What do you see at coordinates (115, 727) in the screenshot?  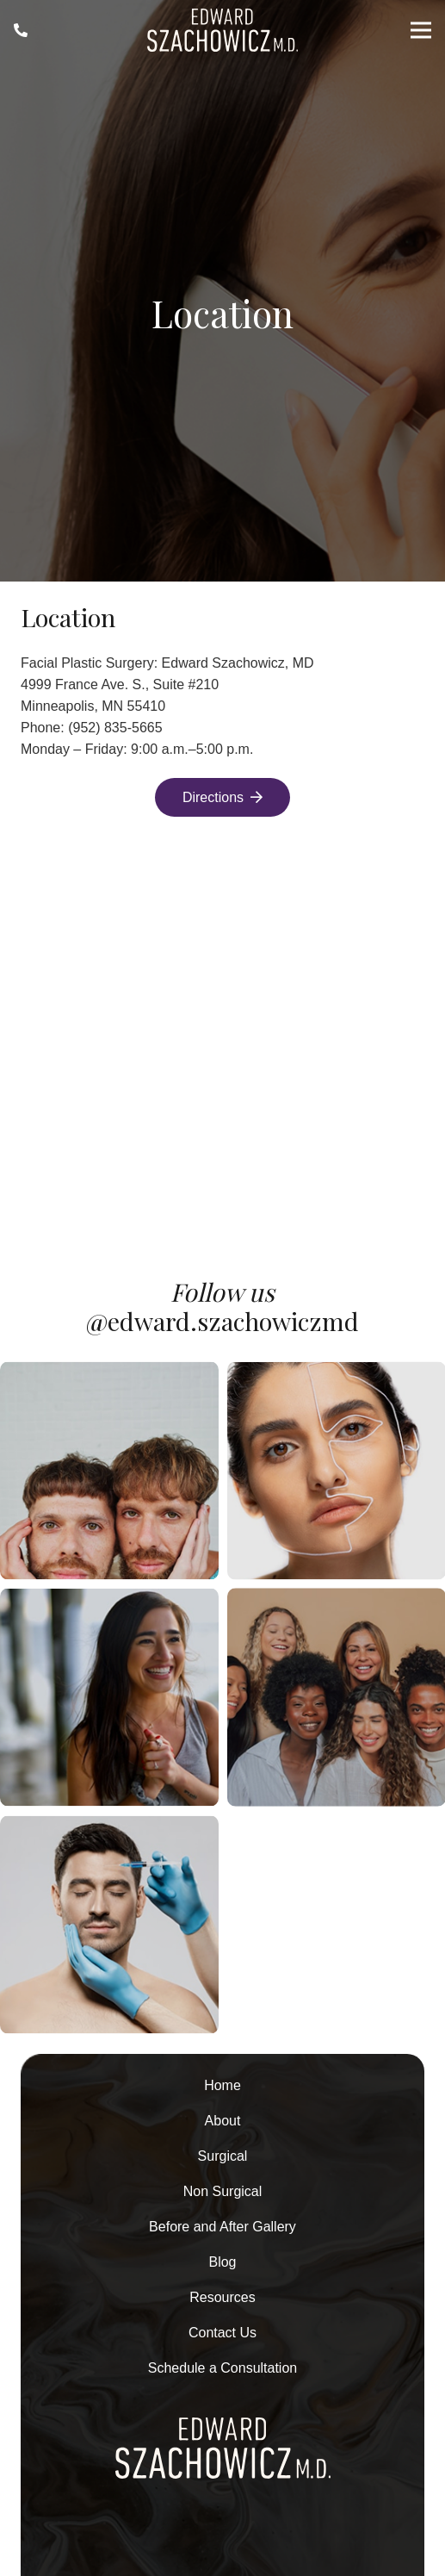 I see `(952) 835-5665` at bounding box center [115, 727].